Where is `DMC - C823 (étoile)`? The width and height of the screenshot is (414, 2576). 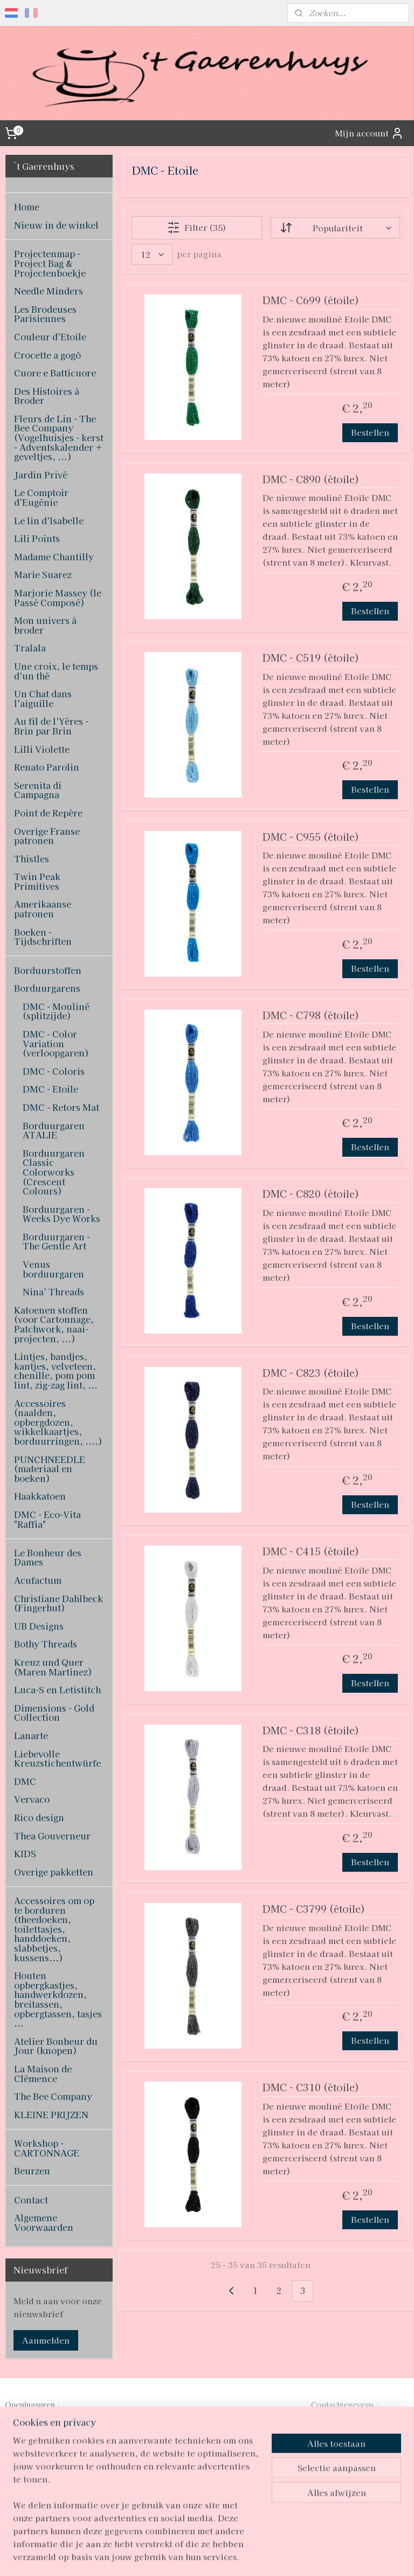 DMC - C823 (étoile) is located at coordinates (311, 1372).